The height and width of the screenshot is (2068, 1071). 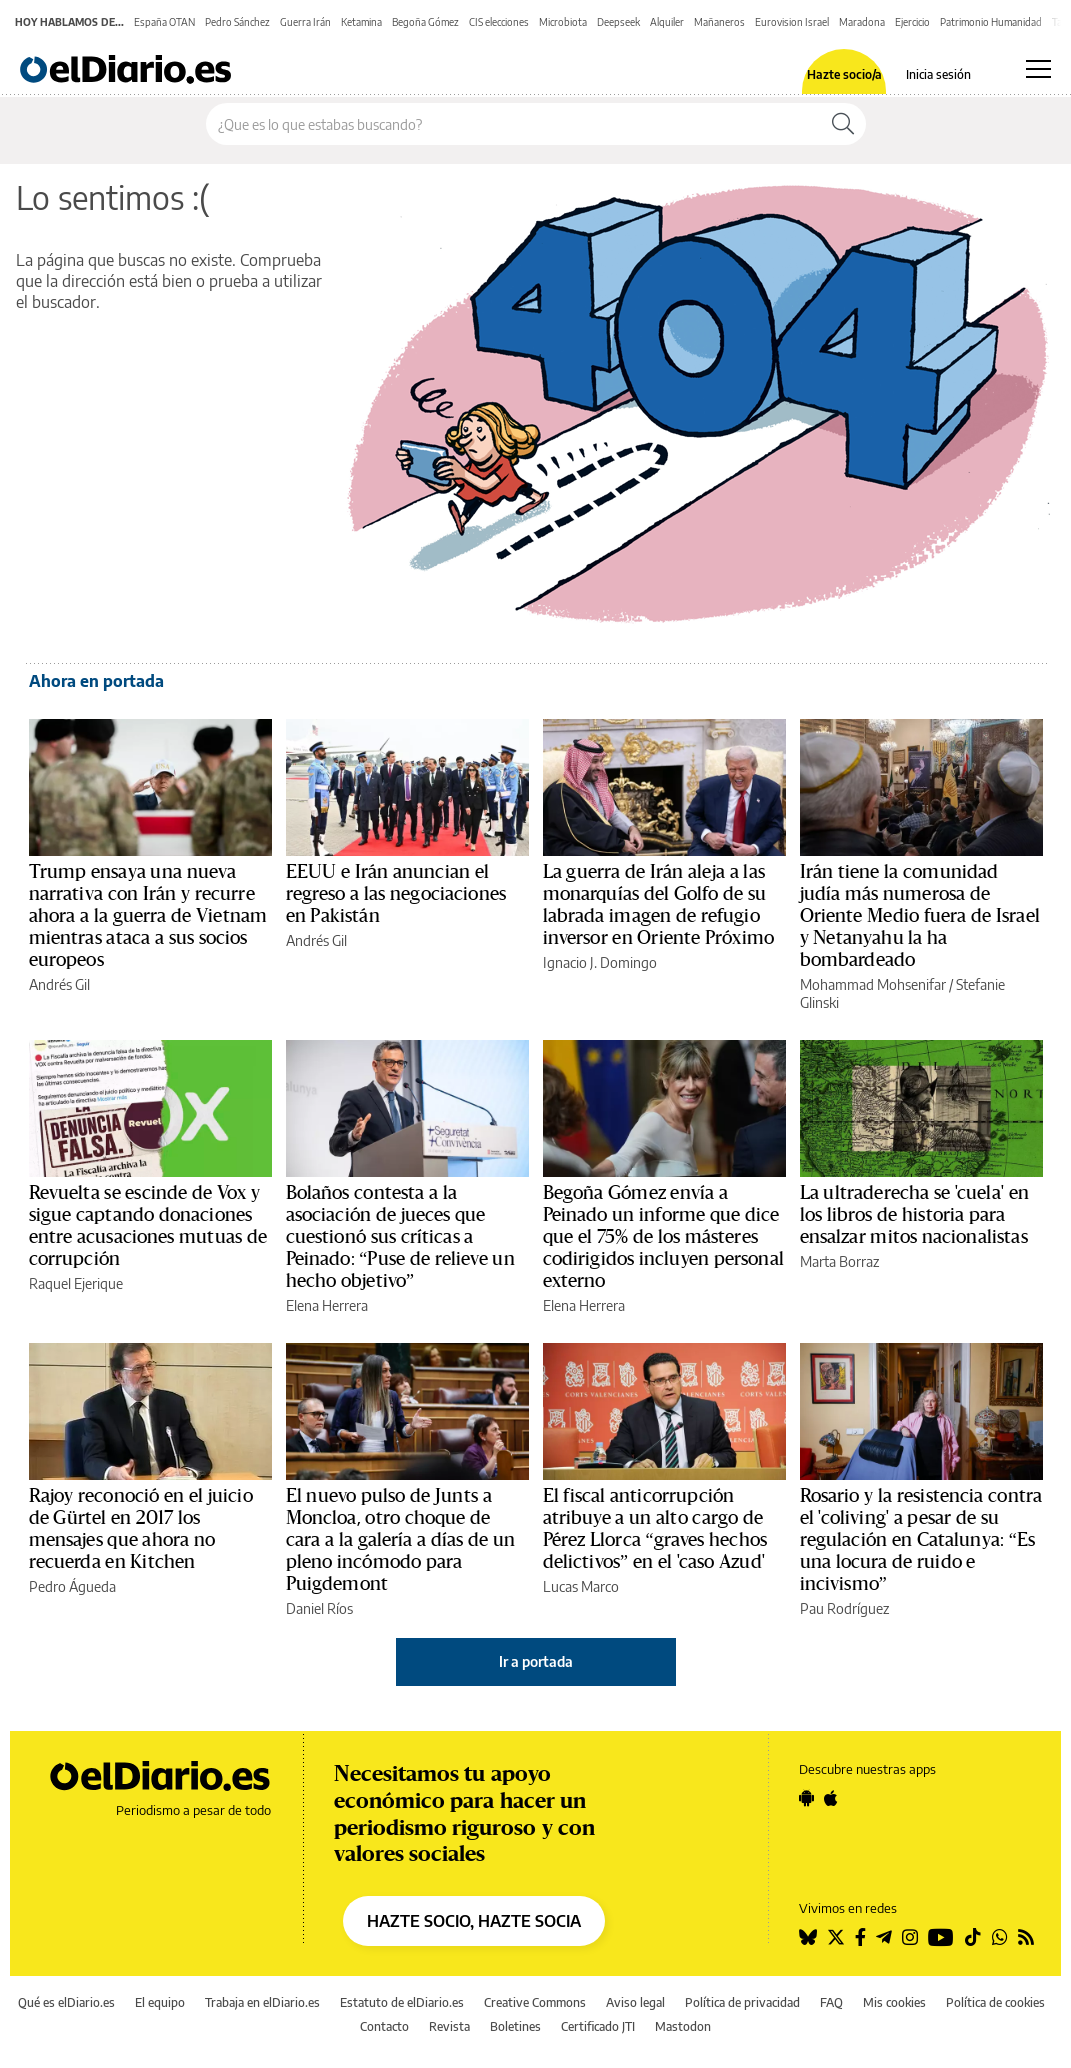 What do you see at coordinates (148, 916) in the screenshot?
I see `Trump ensaya una nueva narrativa con Irán y recurre ahora a la guerra de Vietnam mientras ataca a sus socios europeos` at bounding box center [148, 916].